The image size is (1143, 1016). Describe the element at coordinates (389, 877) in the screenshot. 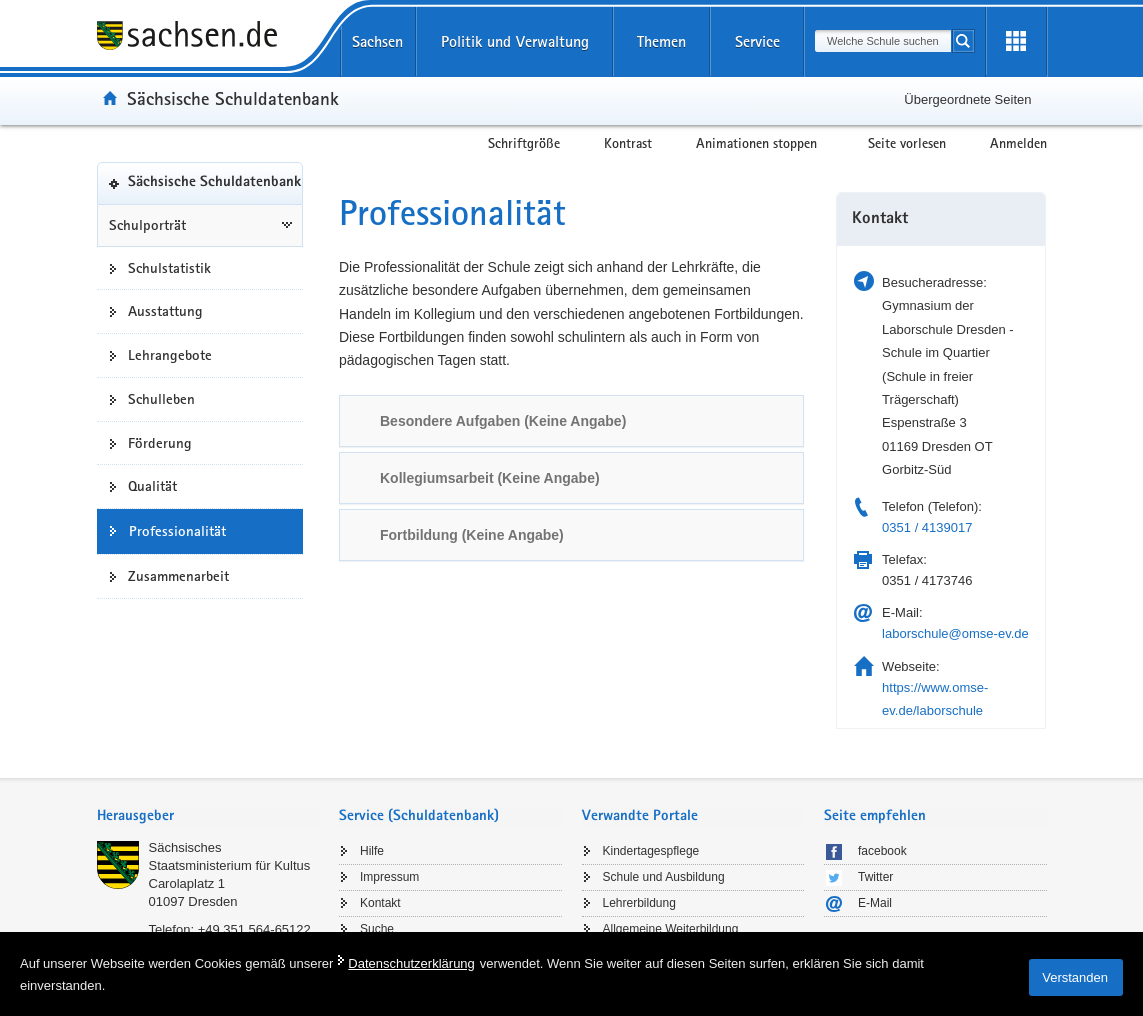

I see `Impressum` at that location.